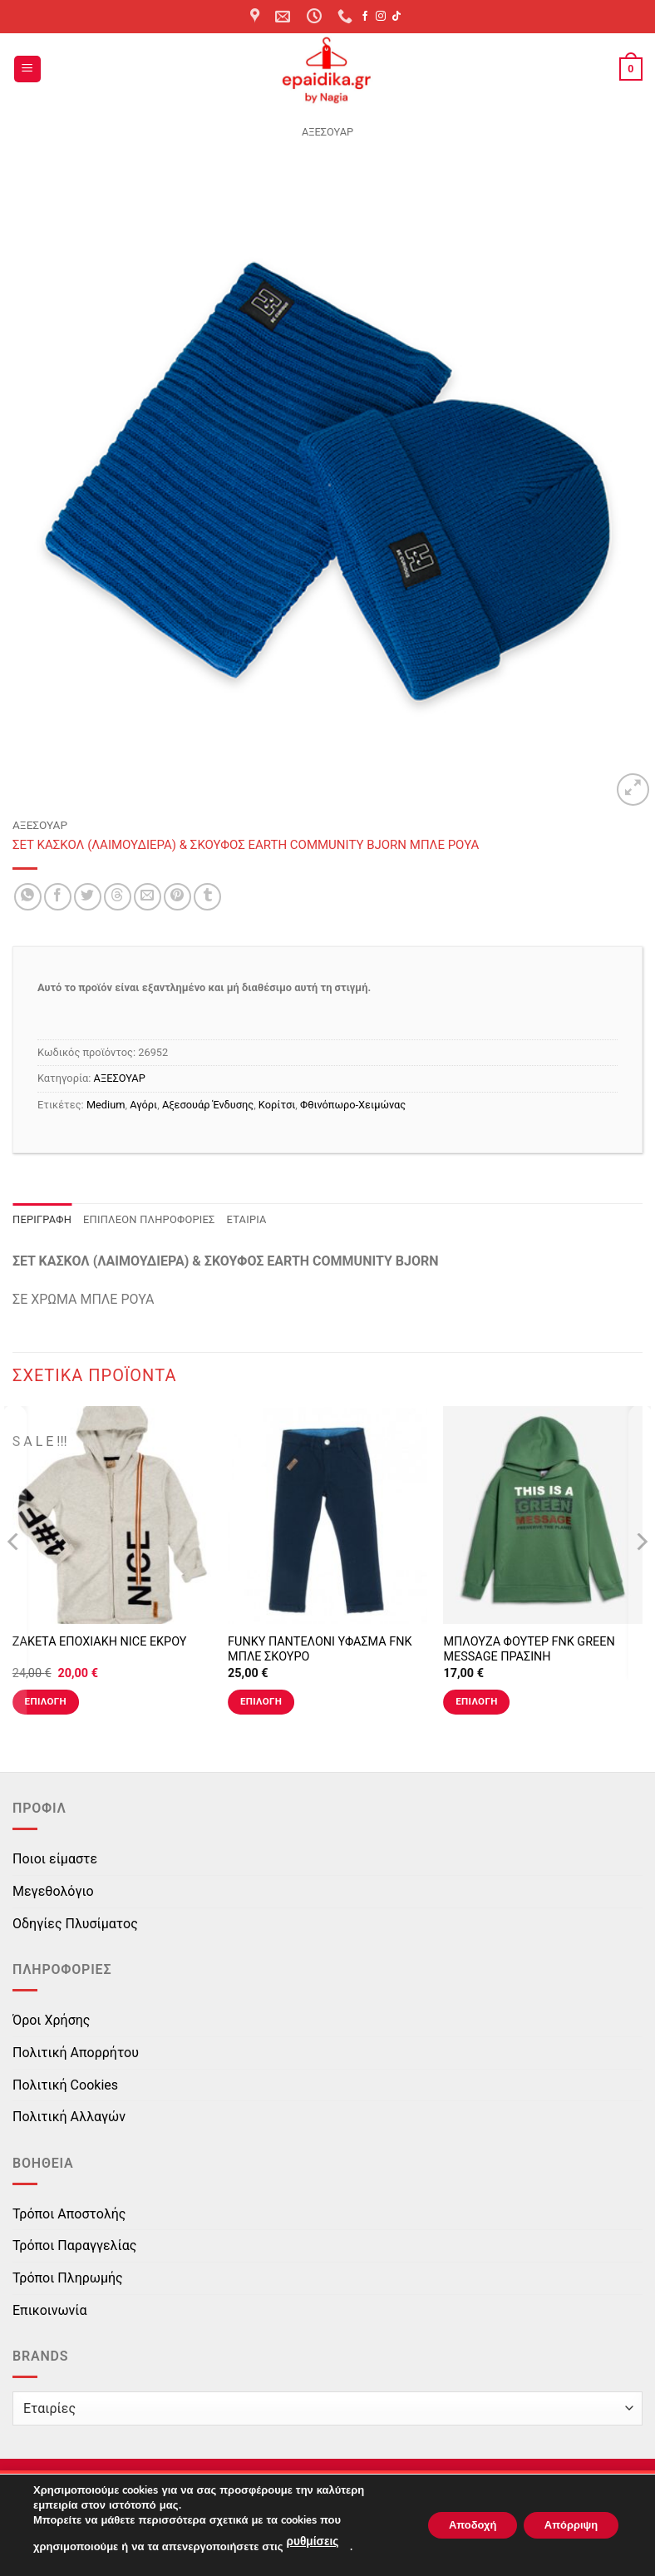 Image resolution: width=655 pixels, height=2576 pixels. What do you see at coordinates (27, 69) in the screenshot?
I see `[button]` at bounding box center [27, 69].